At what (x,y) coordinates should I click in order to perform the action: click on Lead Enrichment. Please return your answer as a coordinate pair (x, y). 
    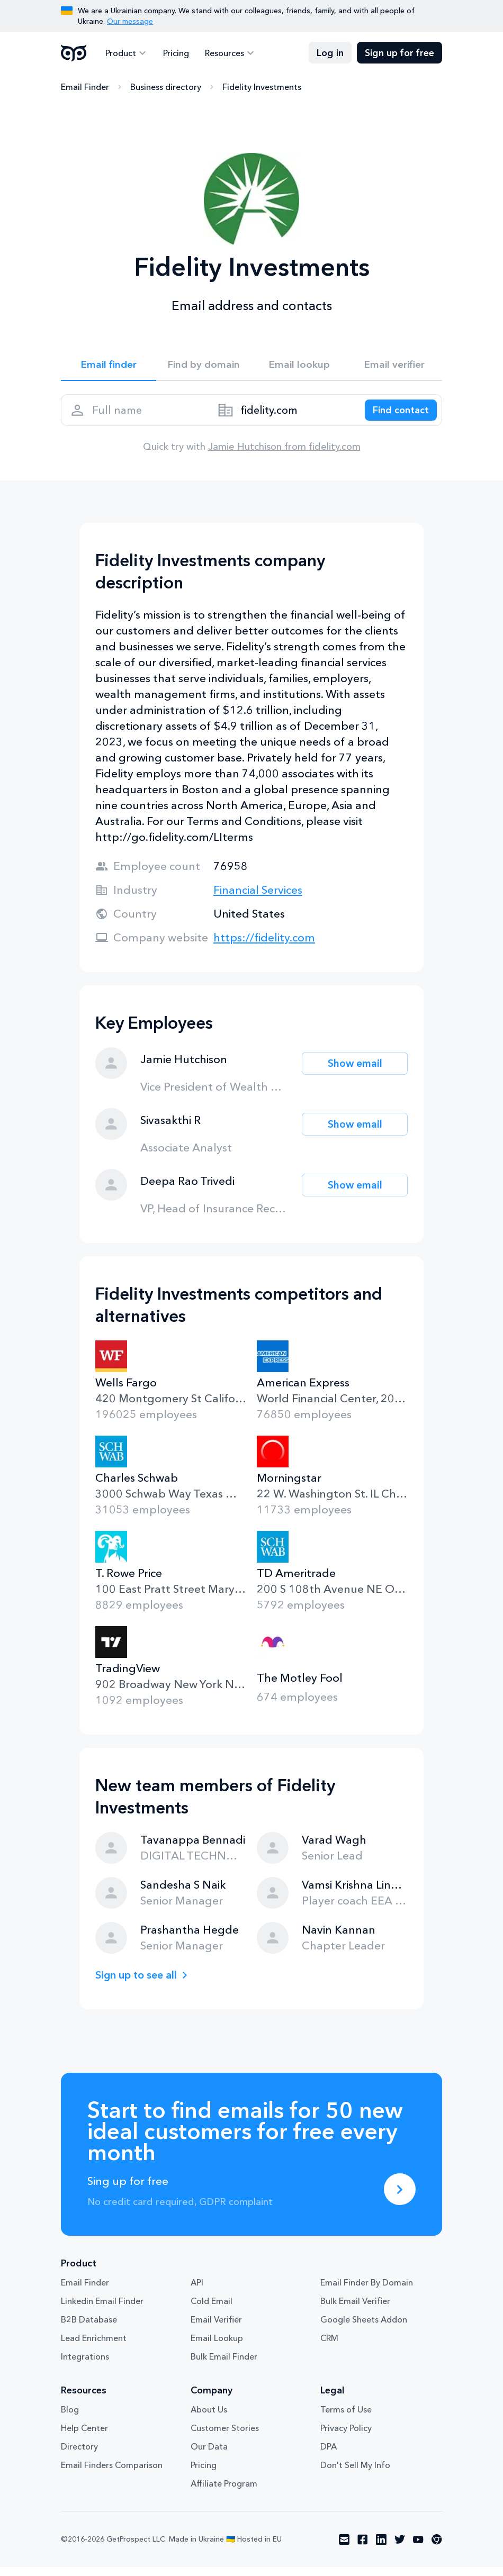
    Looking at the image, I should click on (94, 2347).